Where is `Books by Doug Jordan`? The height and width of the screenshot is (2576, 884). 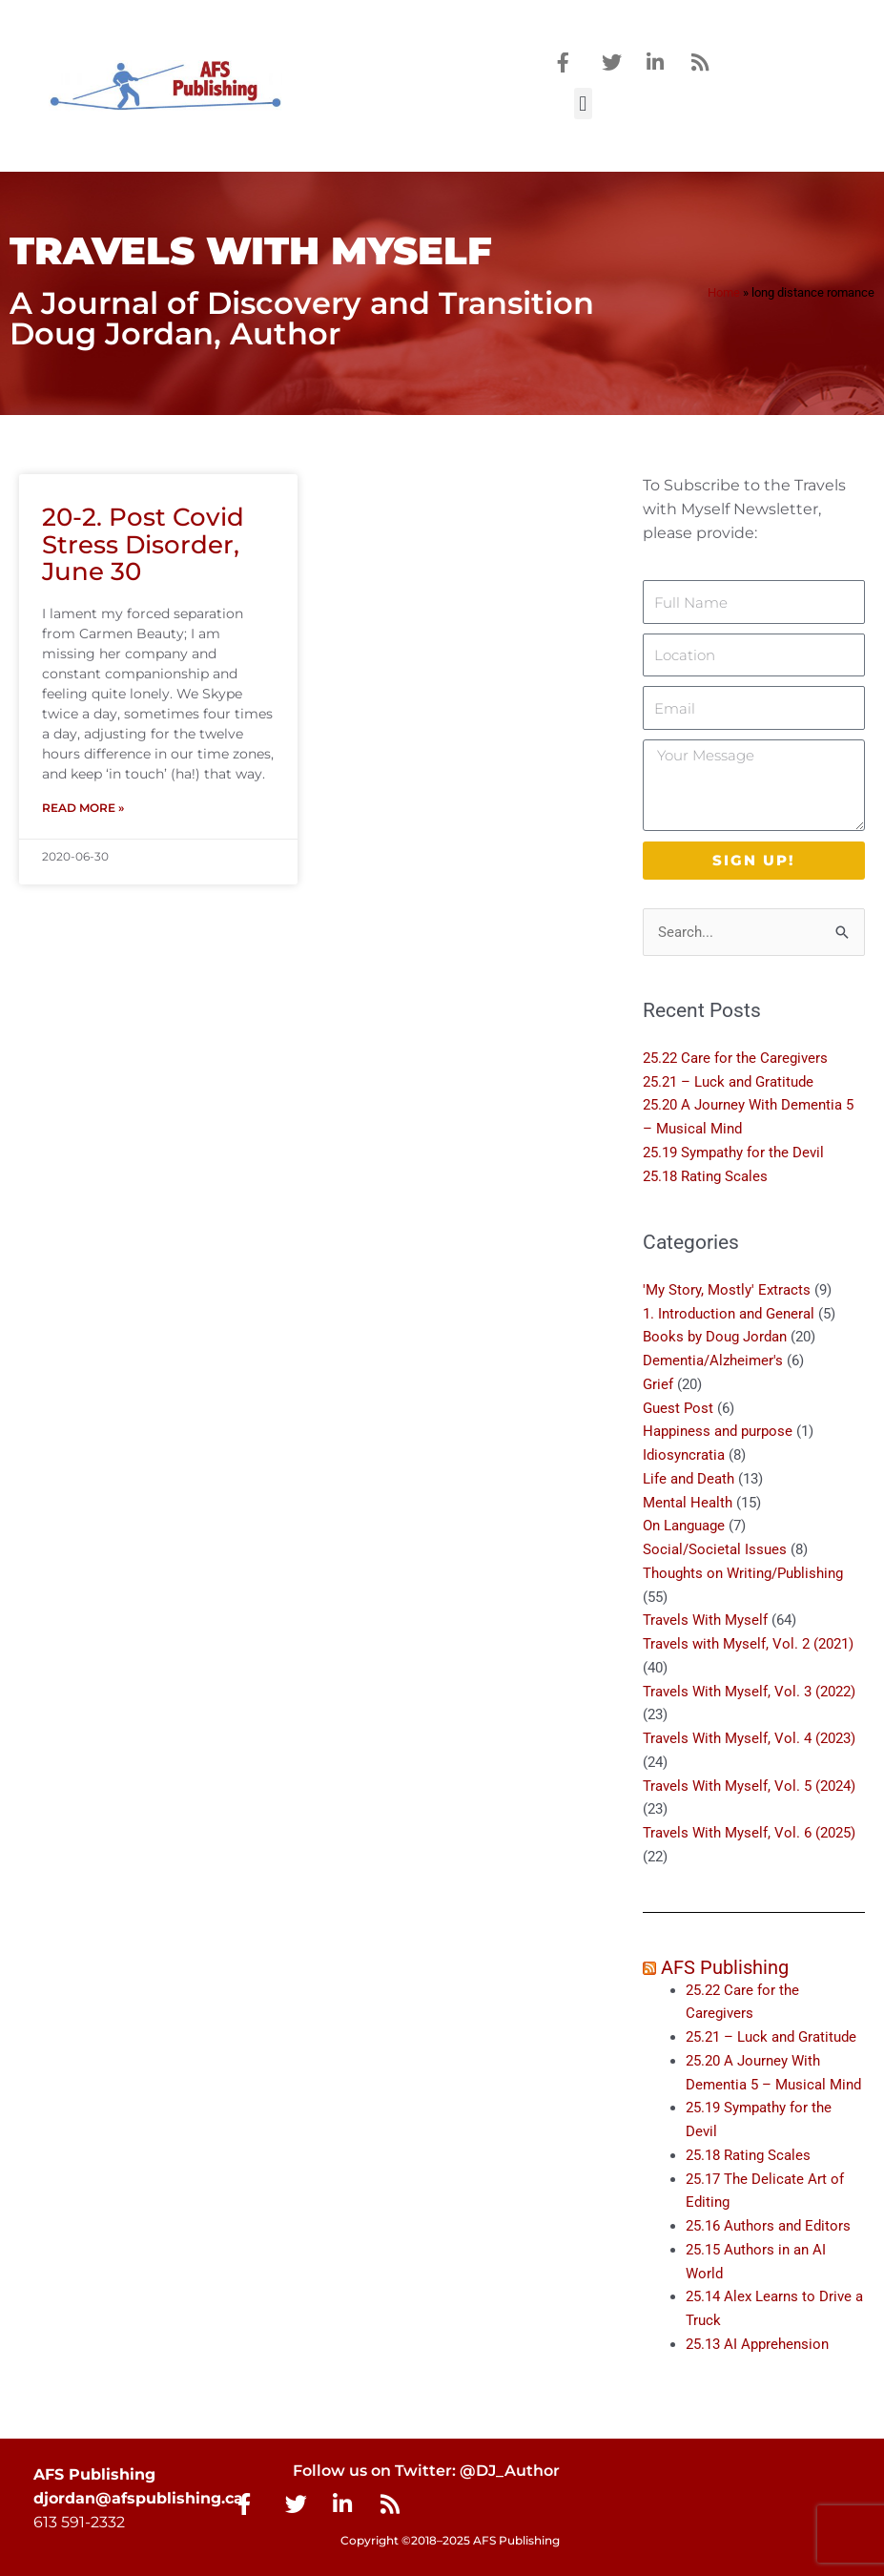
Books by Doug Jordan is located at coordinates (715, 1337).